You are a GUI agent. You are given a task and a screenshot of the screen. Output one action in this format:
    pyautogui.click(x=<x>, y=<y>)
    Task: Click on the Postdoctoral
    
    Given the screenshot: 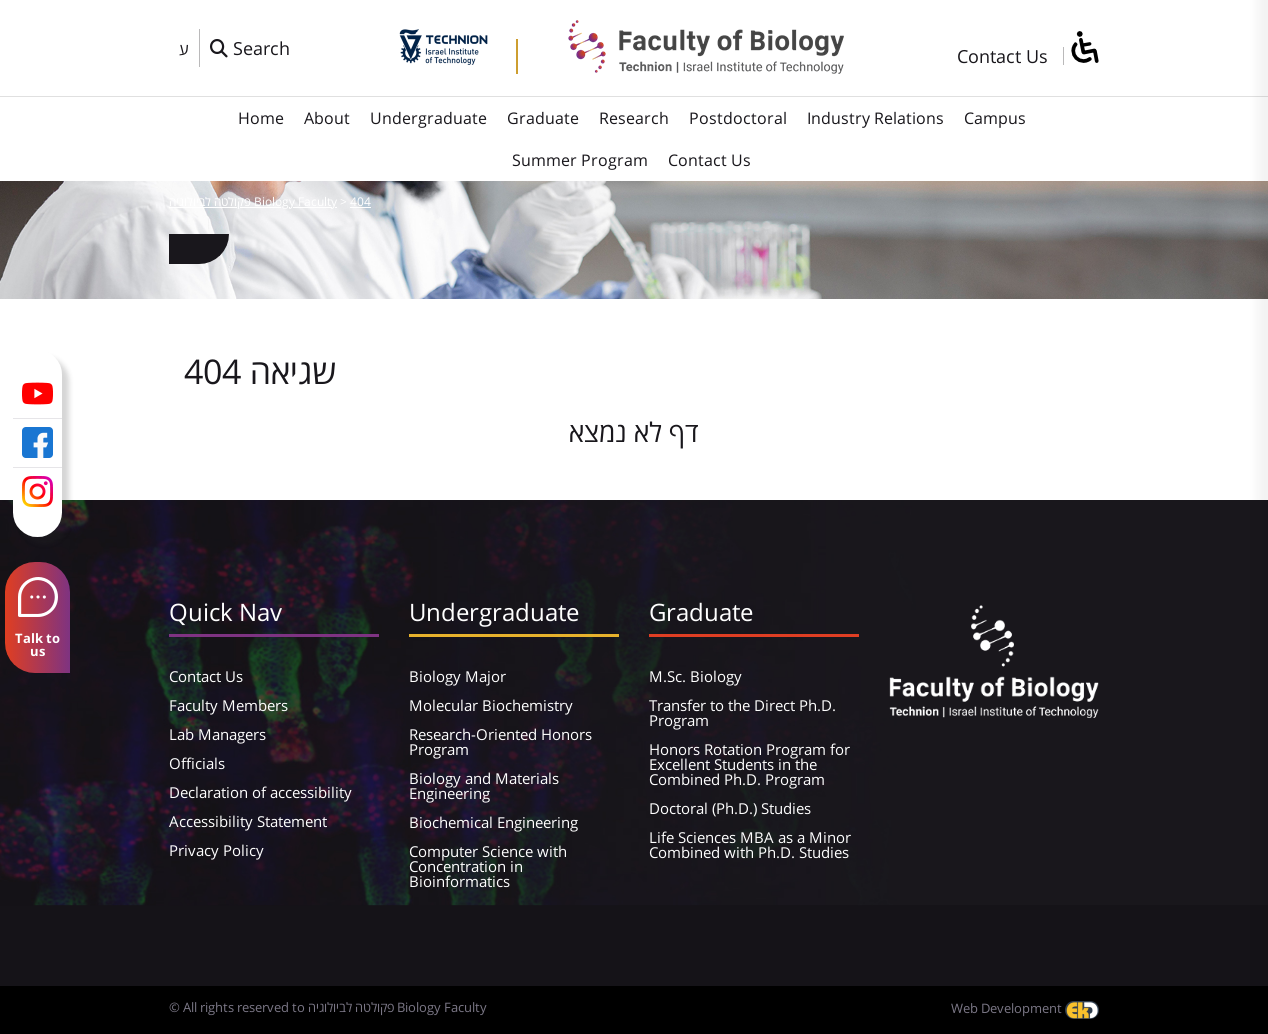 What is the action you would take?
    pyautogui.click(x=738, y=118)
    